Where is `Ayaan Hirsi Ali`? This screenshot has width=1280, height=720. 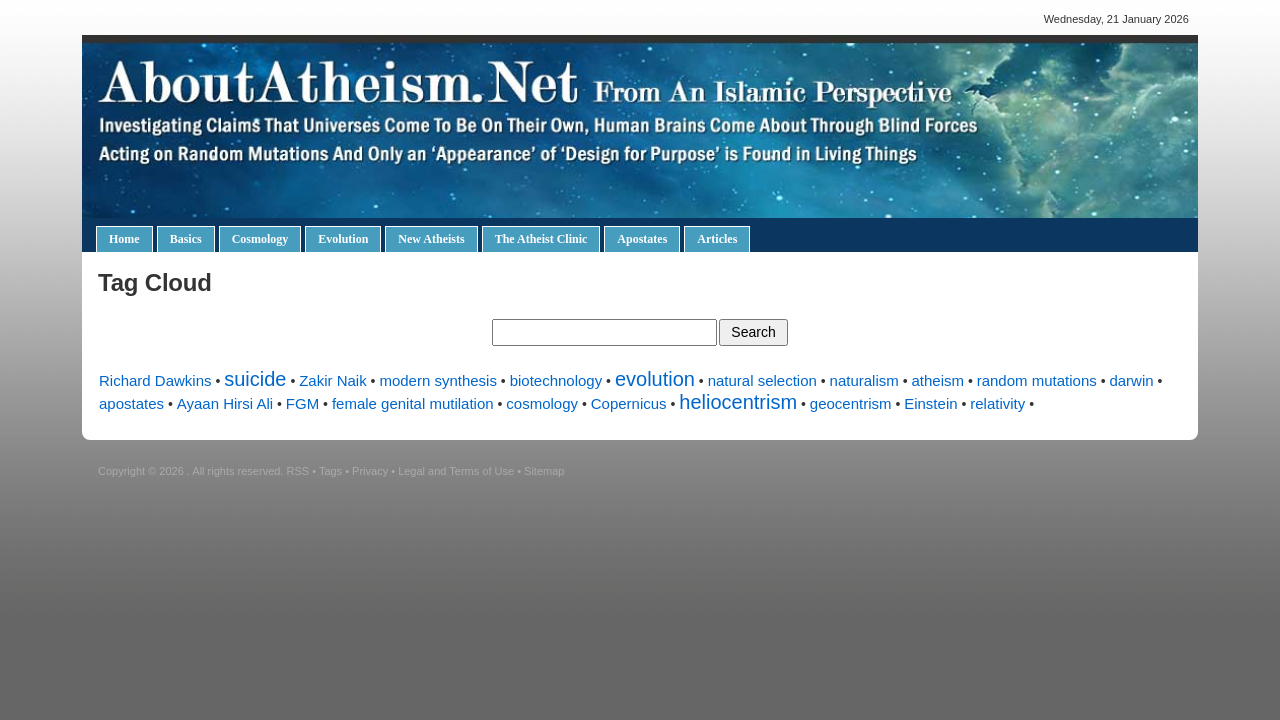 Ayaan Hirsi Ali is located at coordinates (225, 403).